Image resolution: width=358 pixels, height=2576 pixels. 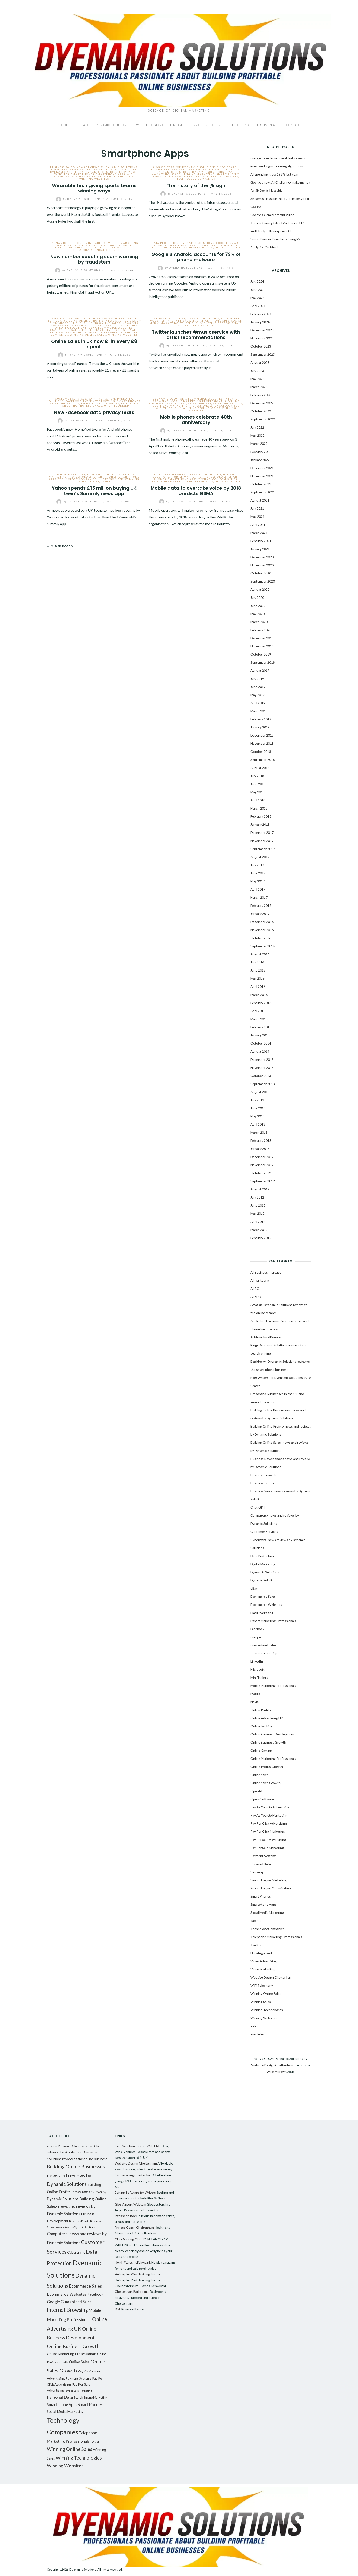 I want to click on eBay, so click(x=92, y=327).